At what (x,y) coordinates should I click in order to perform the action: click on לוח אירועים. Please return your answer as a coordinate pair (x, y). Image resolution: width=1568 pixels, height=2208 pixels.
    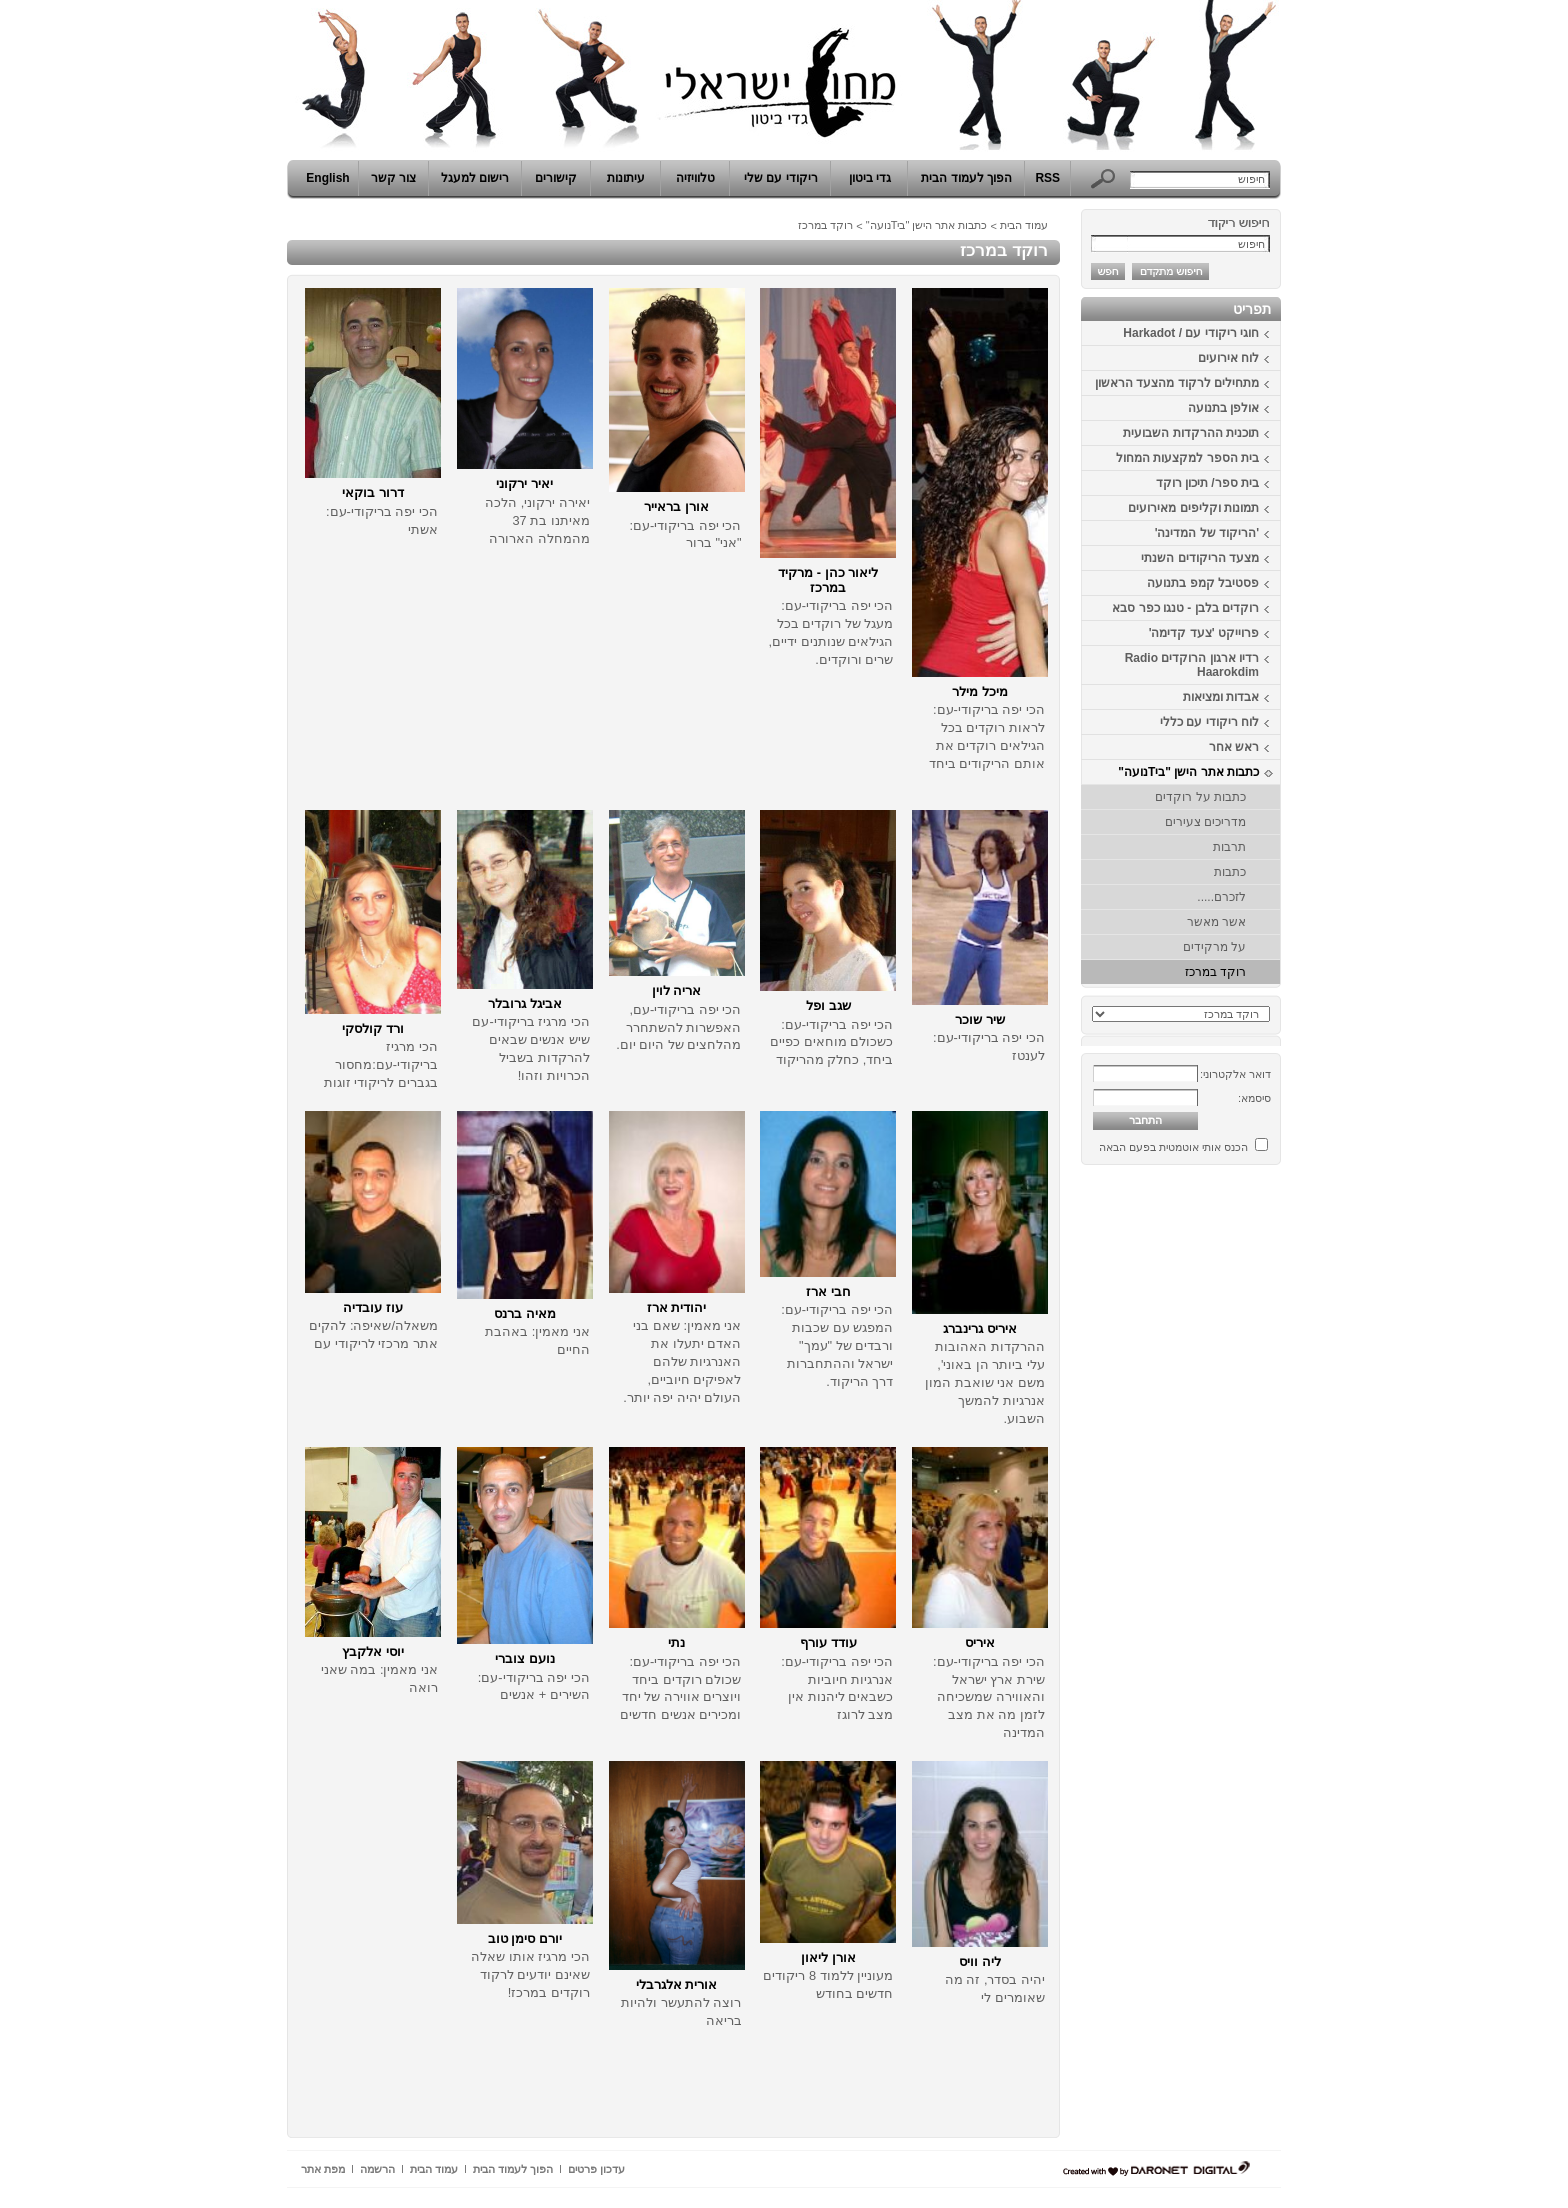
    Looking at the image, I should click on (1228, 358).